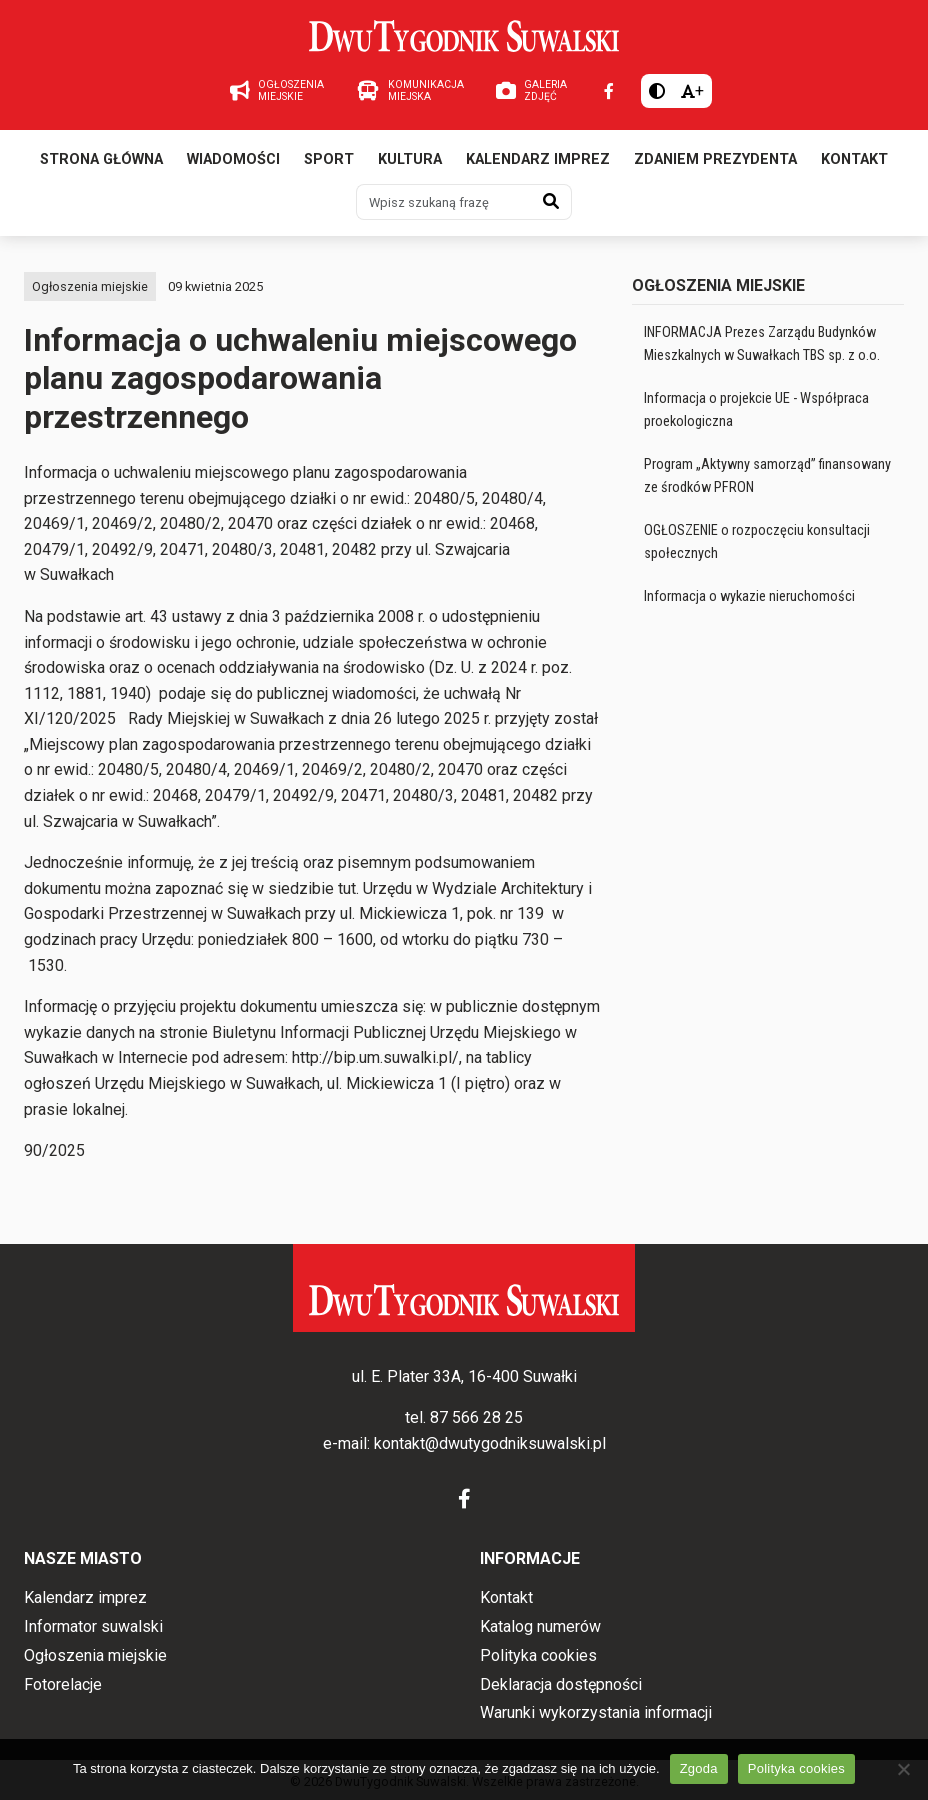 The height and width of the screenshot is (1800, 928). I want to click on Wiadomości, so click(233, 159).